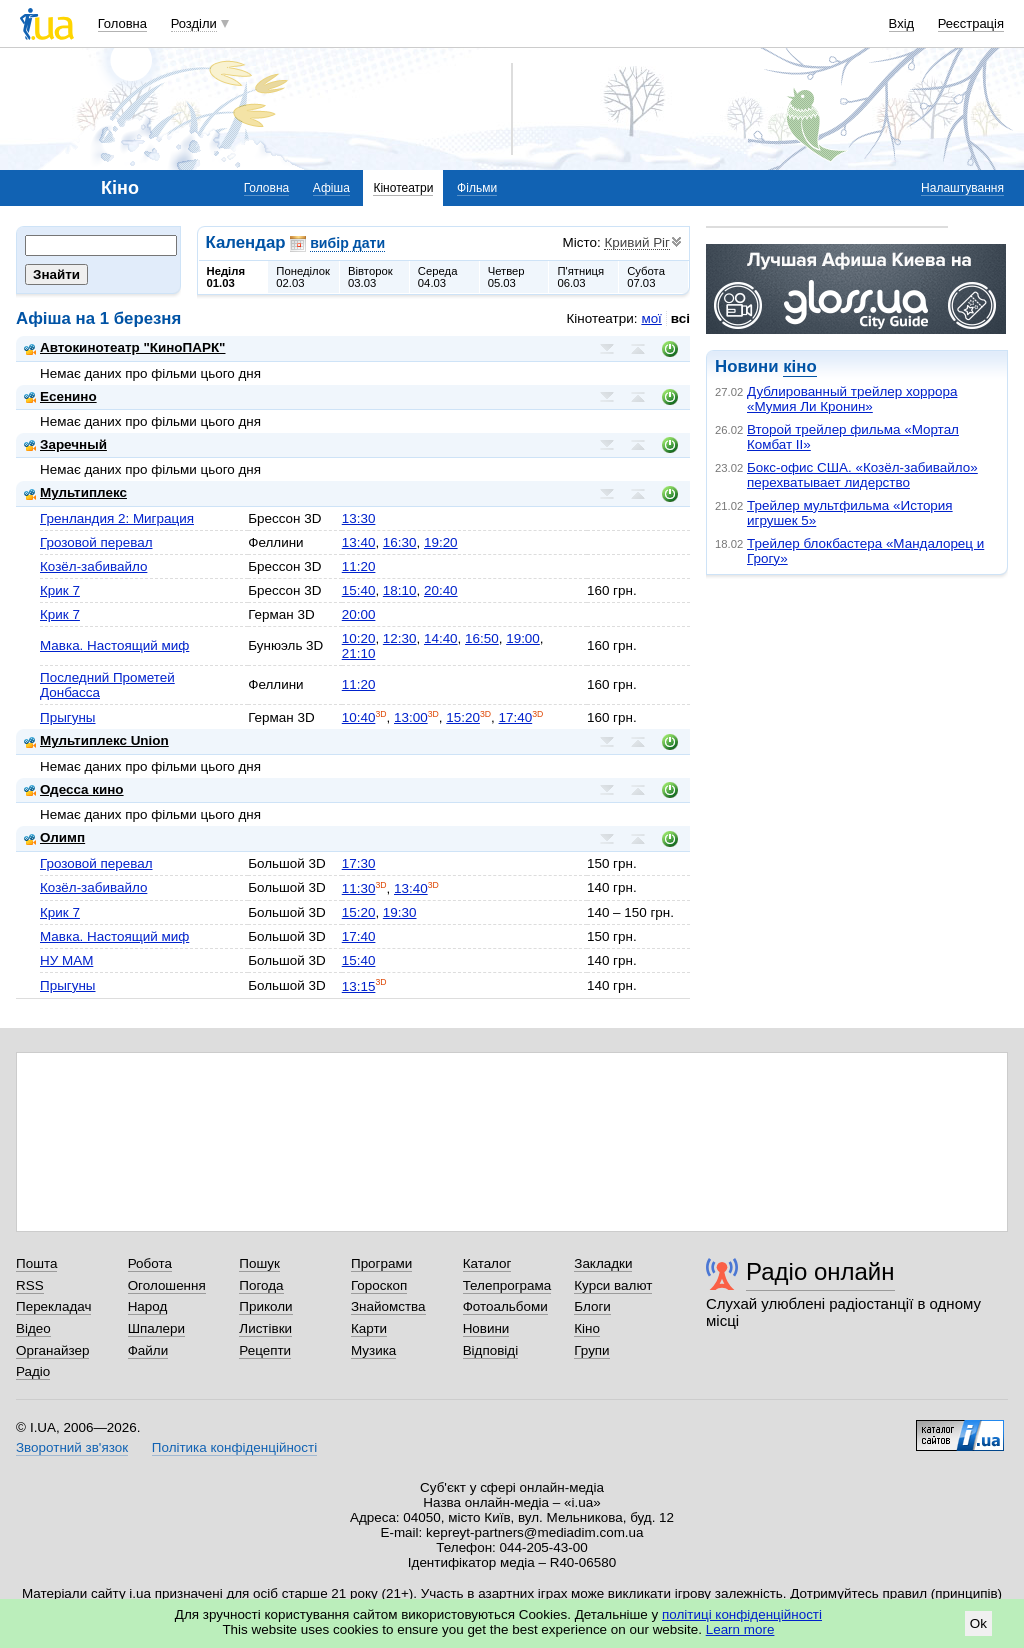  Describe the element at coordinates (234, 1447) in the screenshot. I see `Політика конфіденційності` at that location.